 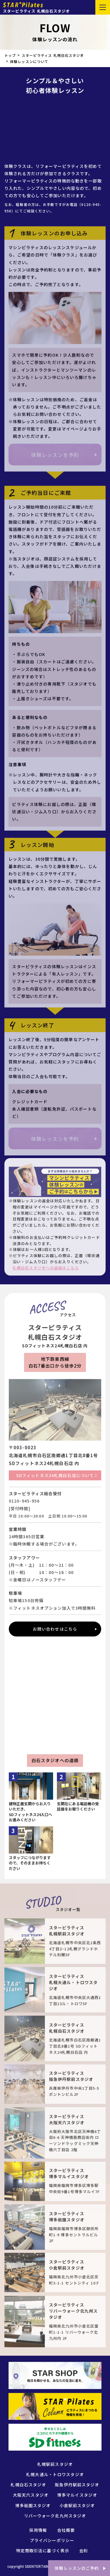 I want to click on トップ, so click(x=10, y=55).